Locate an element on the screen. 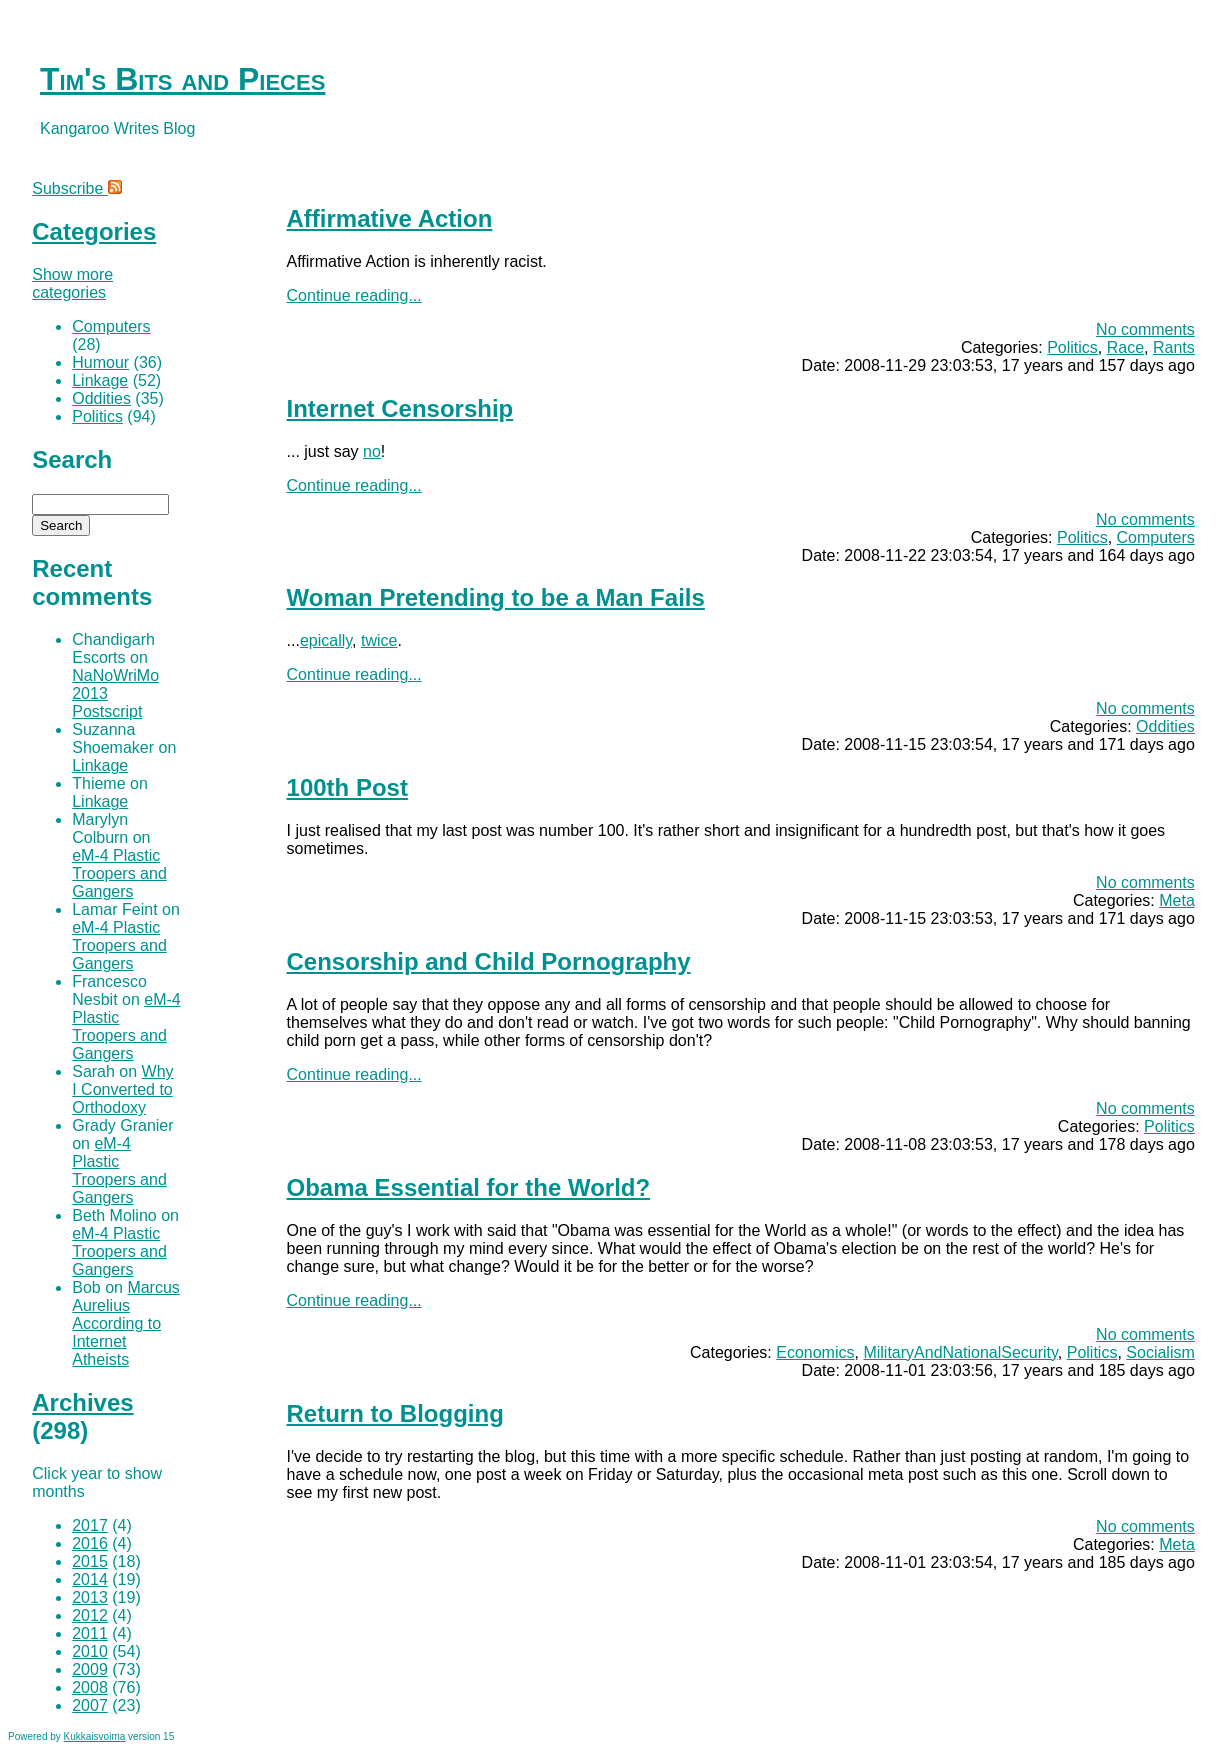  no is located at coordinates (372, 451).